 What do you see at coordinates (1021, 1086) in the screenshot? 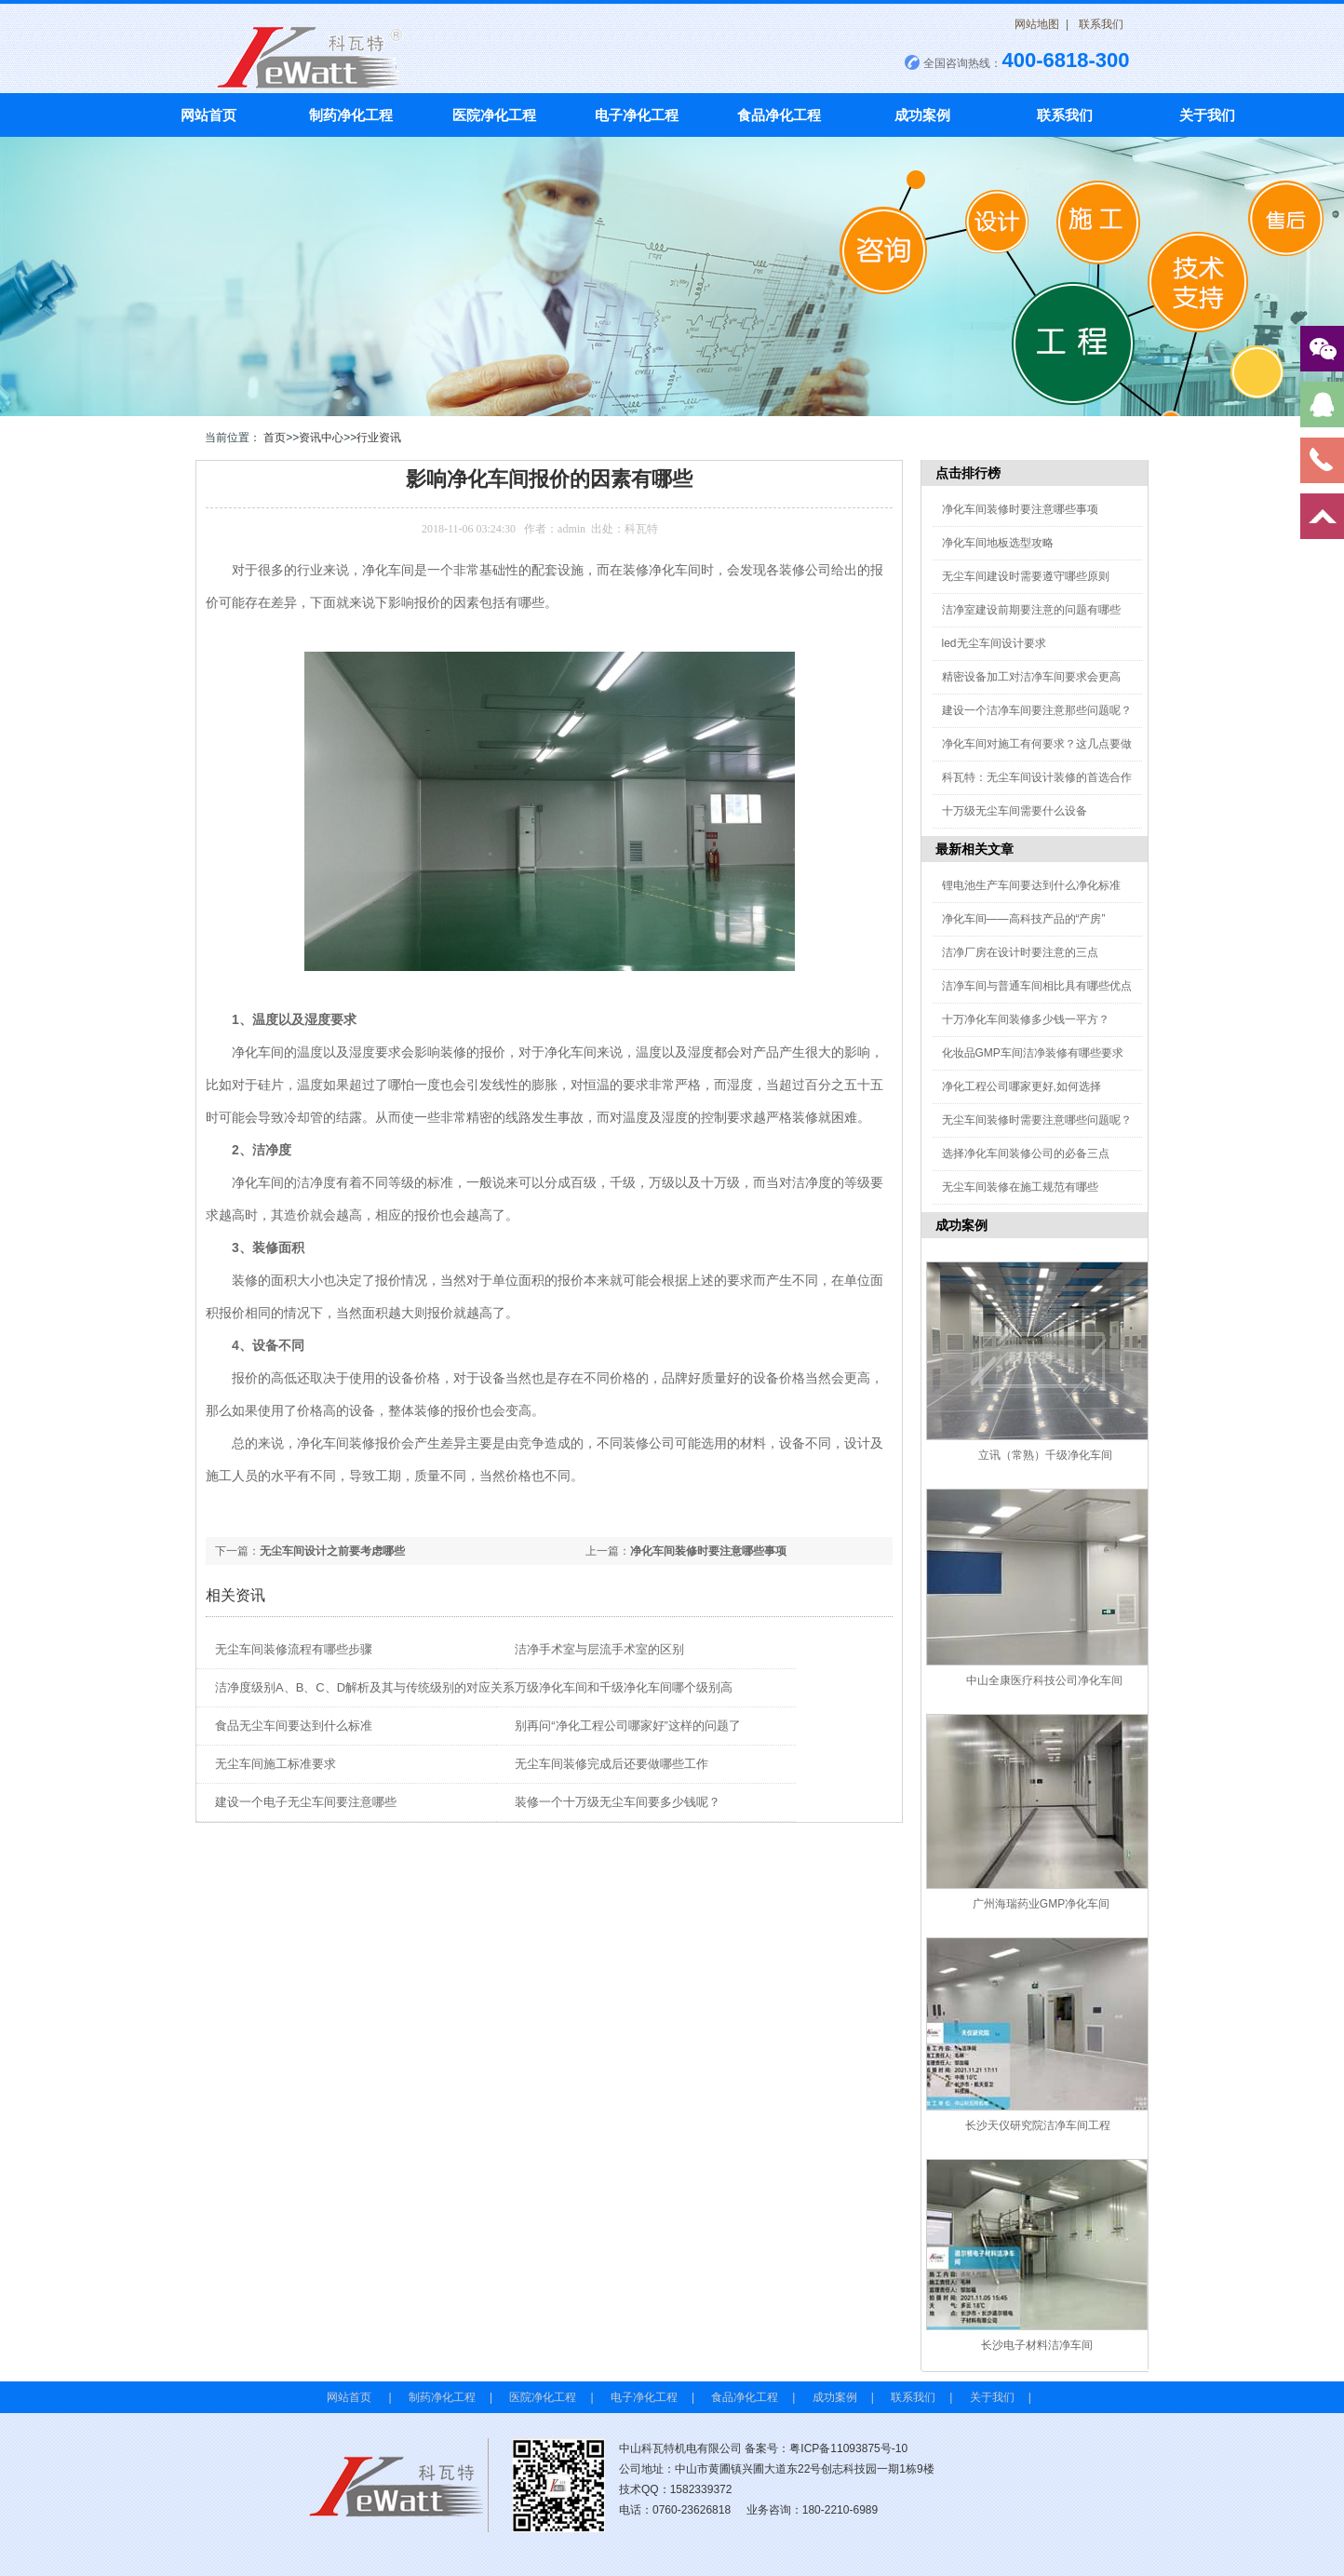
I see `净化工程公司哪家更好,如何选择` at bounding box center [1021, 1086].